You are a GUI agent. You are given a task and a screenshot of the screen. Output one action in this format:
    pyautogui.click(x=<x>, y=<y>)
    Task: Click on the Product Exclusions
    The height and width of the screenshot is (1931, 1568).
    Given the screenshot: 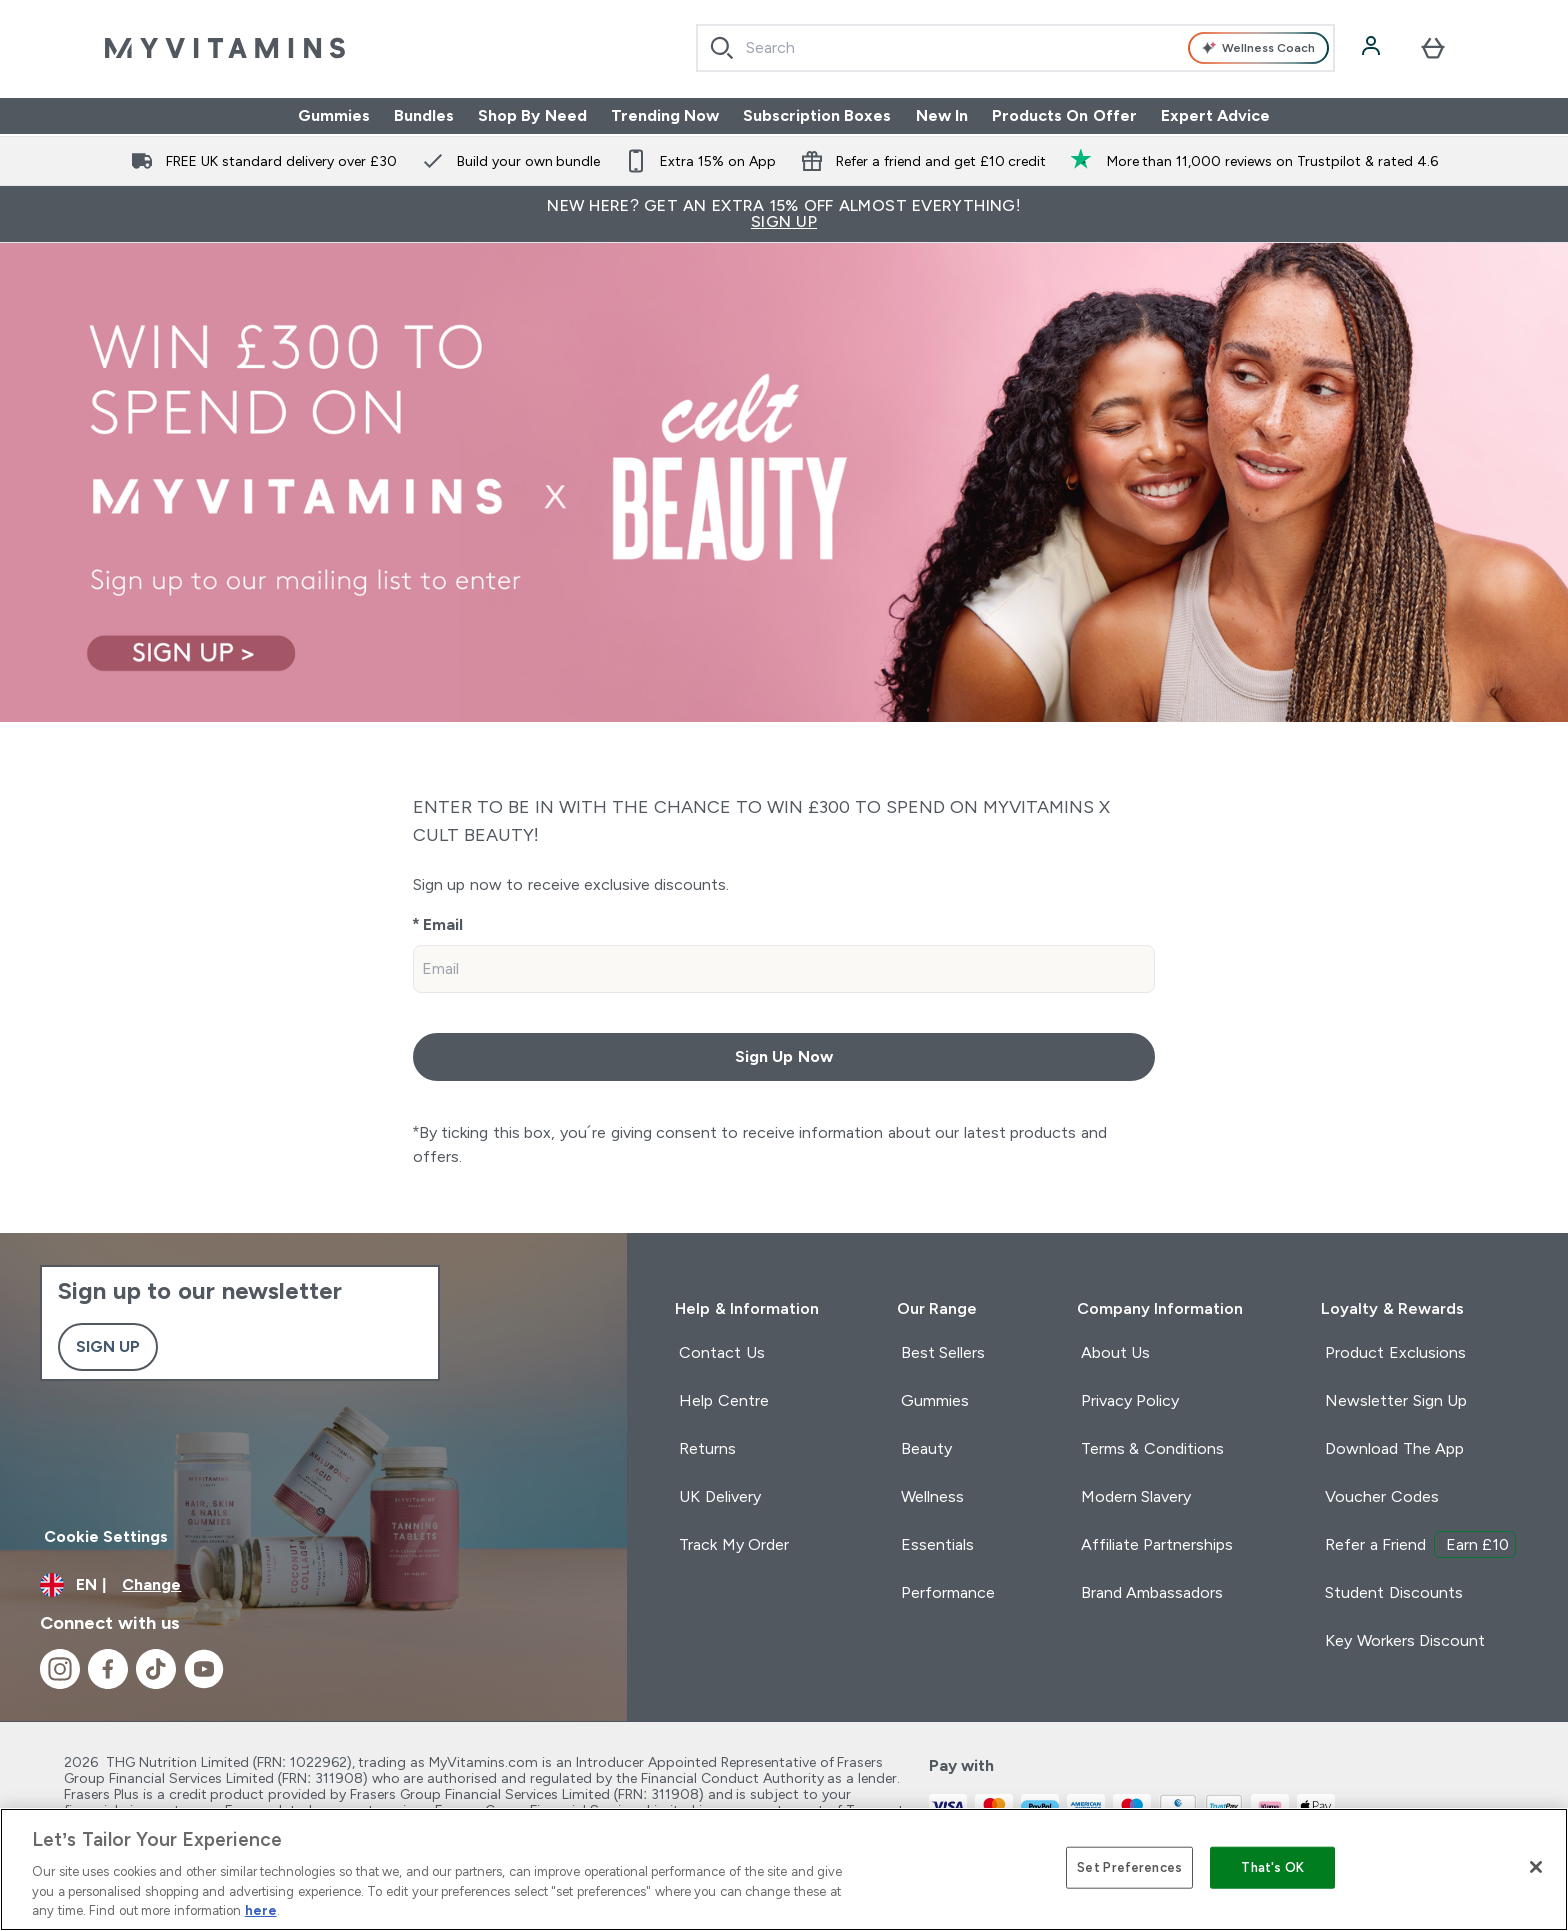 What is the action you would take?
    pyautogui.click(x=1395, y=1352)
    